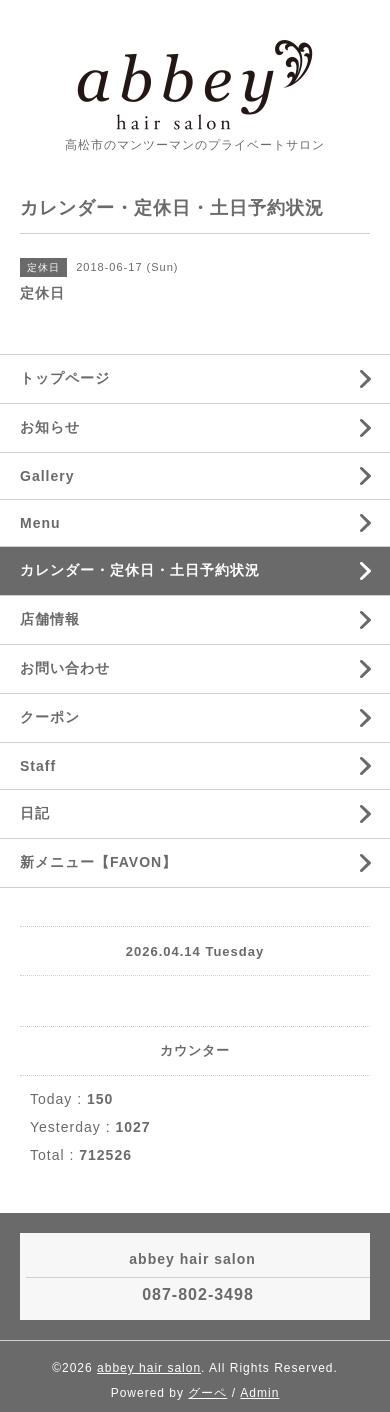 Image resolution: width=390 pixels, height=1412 pixels. Describe the element at coordinates (259, 1393) in the screenshot. I see `Admin` at that location.